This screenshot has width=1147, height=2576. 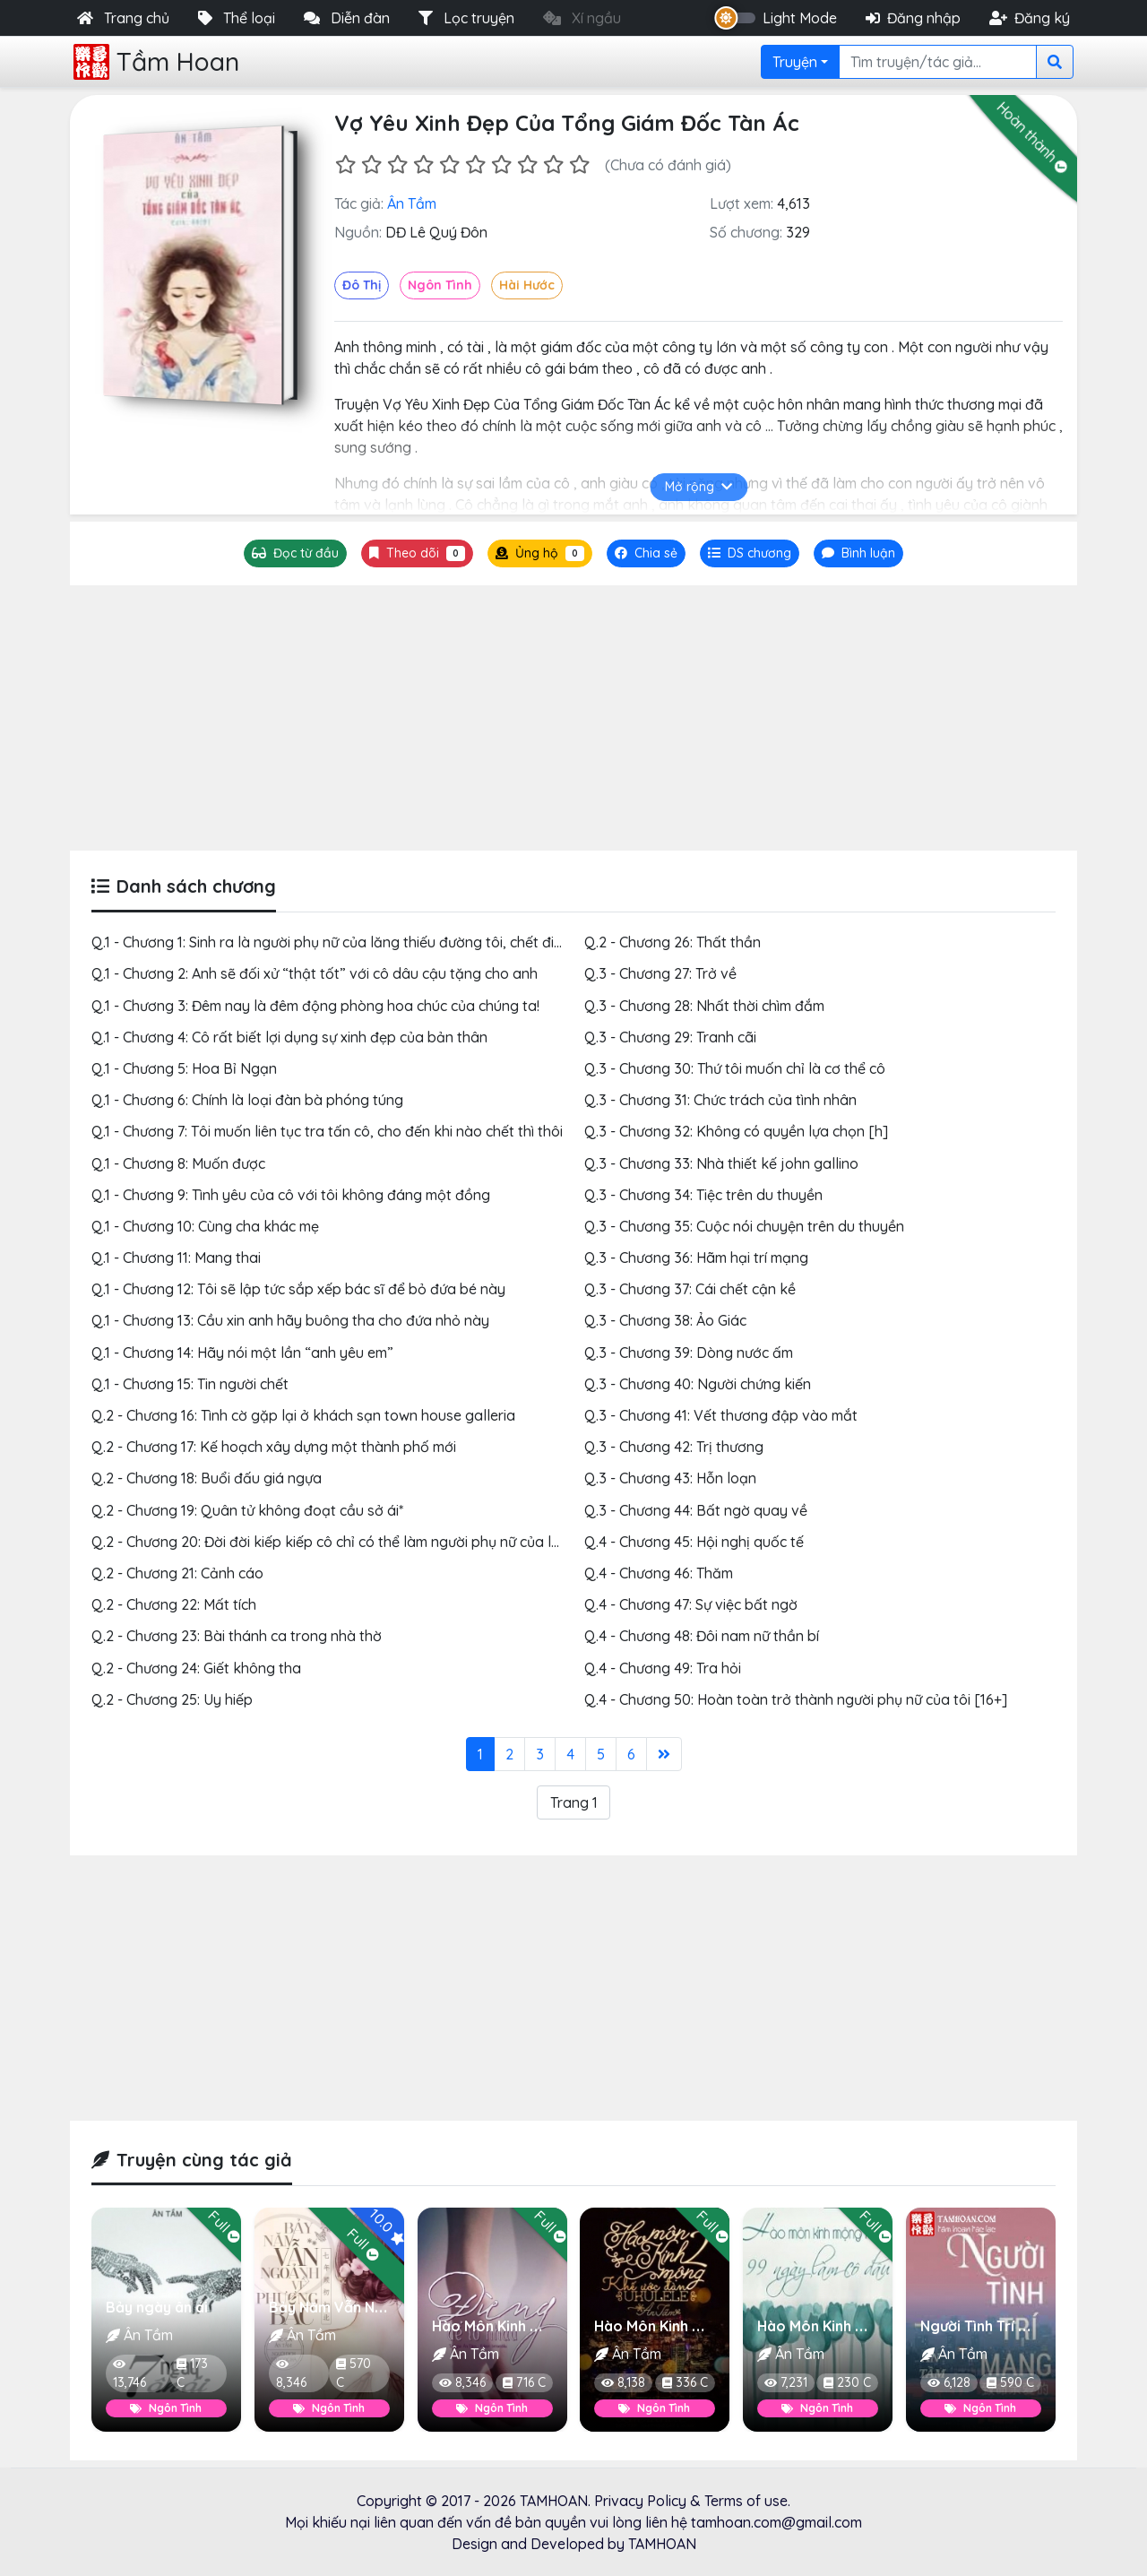 I want to click on Q.2 - Chương 25: Uy hiếp, so click(x=172, y=1699).